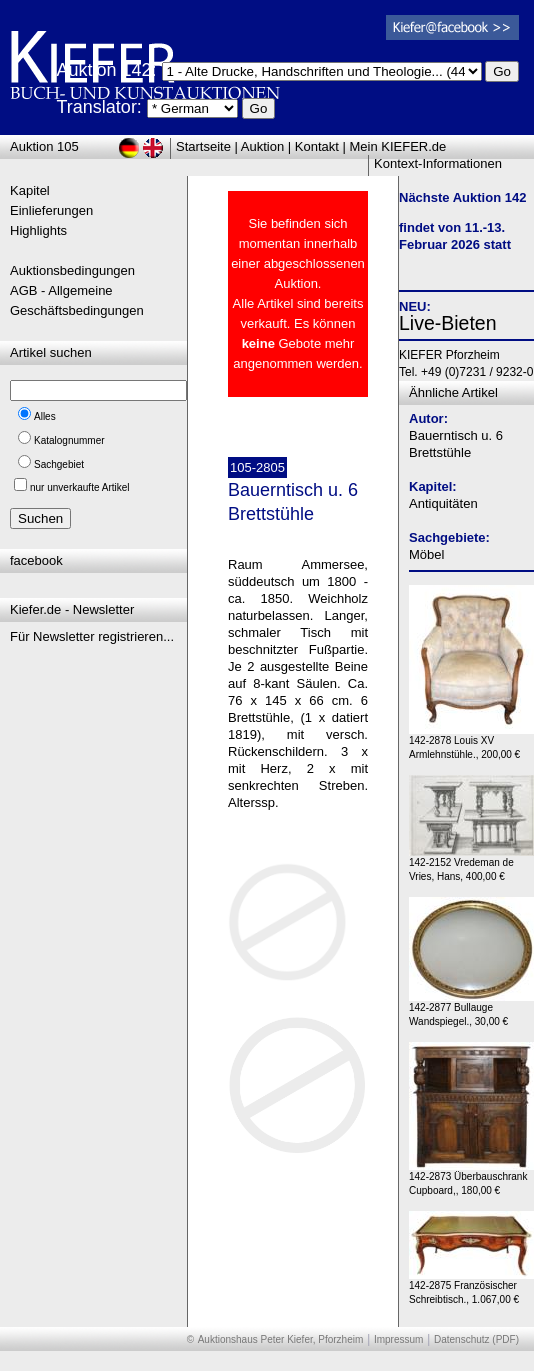 This screenshot has height=1371, width=534. What do you see at coordinates (38, 230) in the screenshot?
I see `Highlights` at bounding box center [38, 230].